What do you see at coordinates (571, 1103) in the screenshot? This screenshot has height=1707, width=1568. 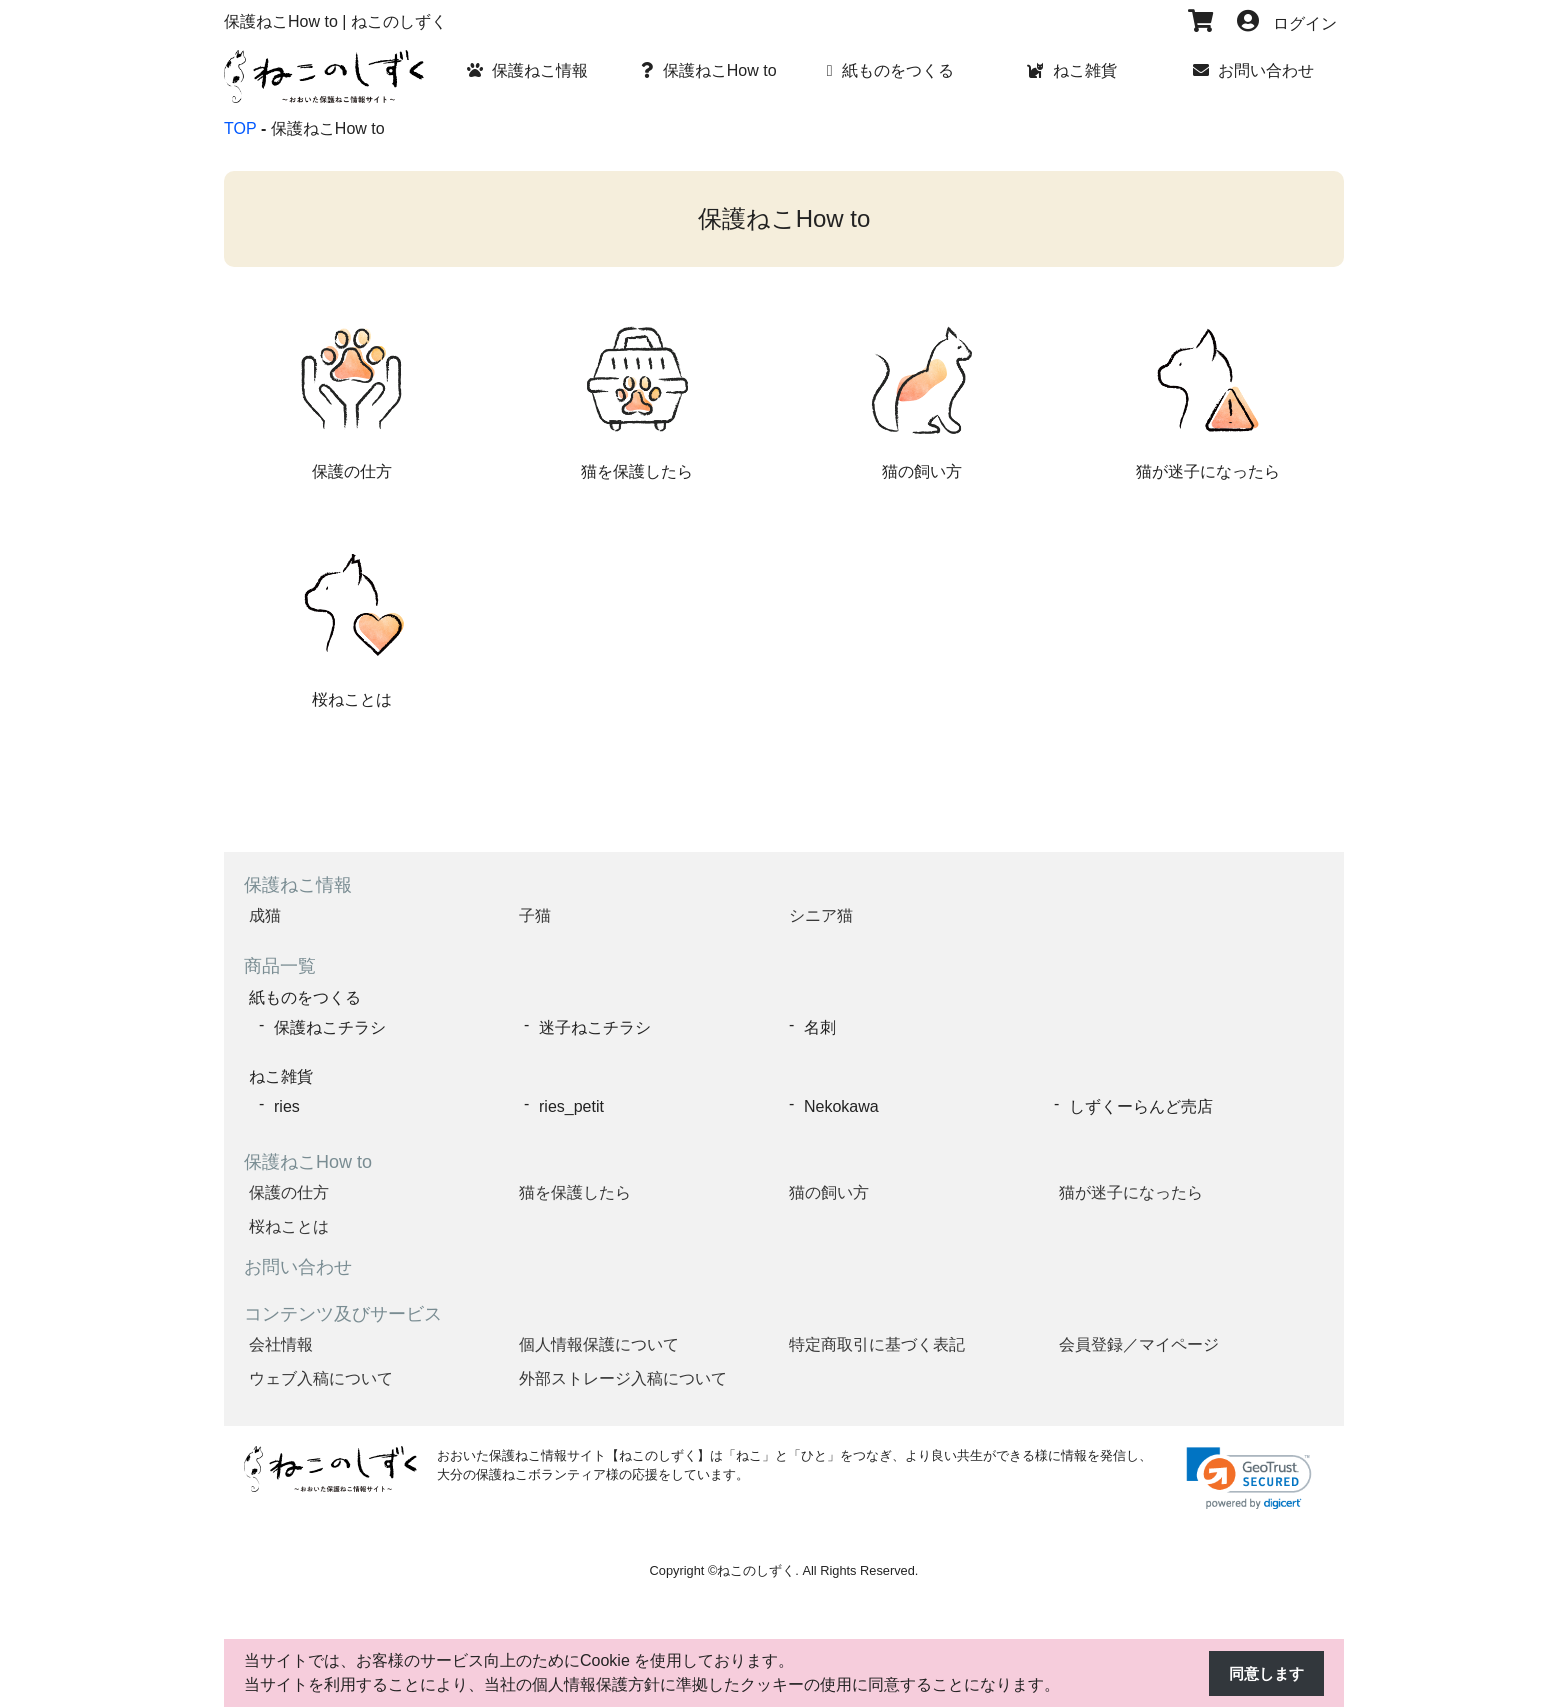 I see `ries_petit` at bounding box center [571, 1103].